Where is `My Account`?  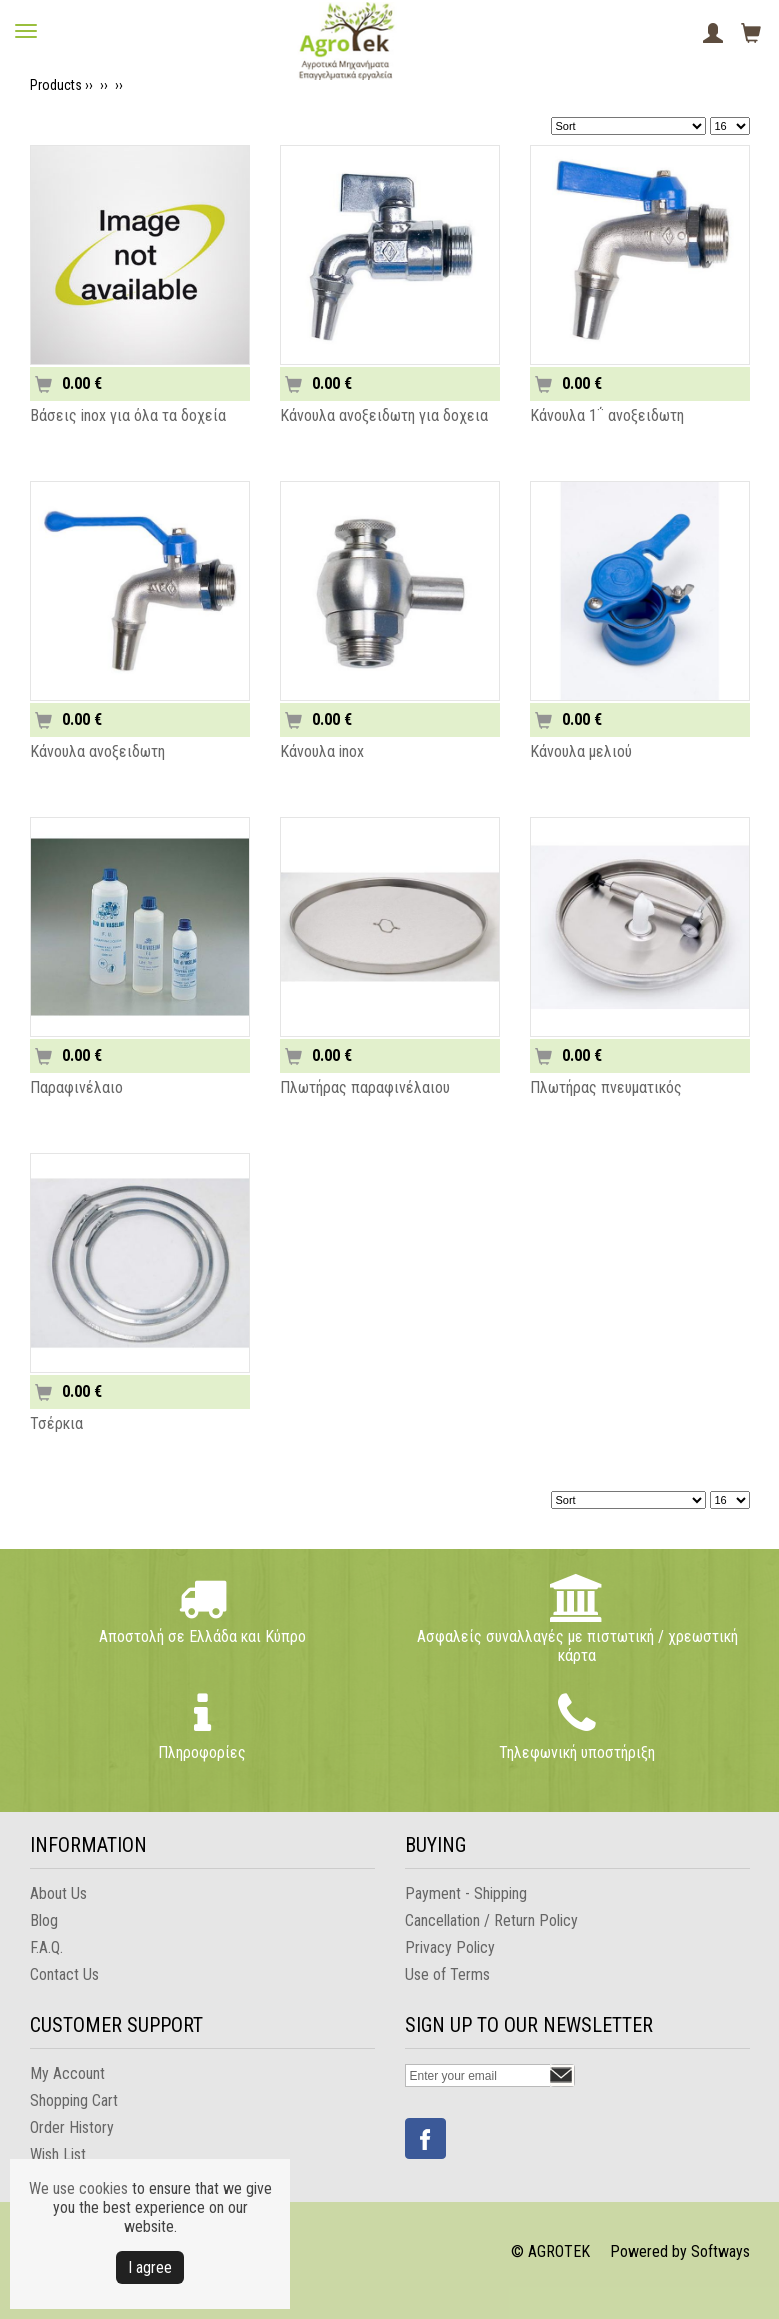
My Account is located at coordinates (67, 2073).